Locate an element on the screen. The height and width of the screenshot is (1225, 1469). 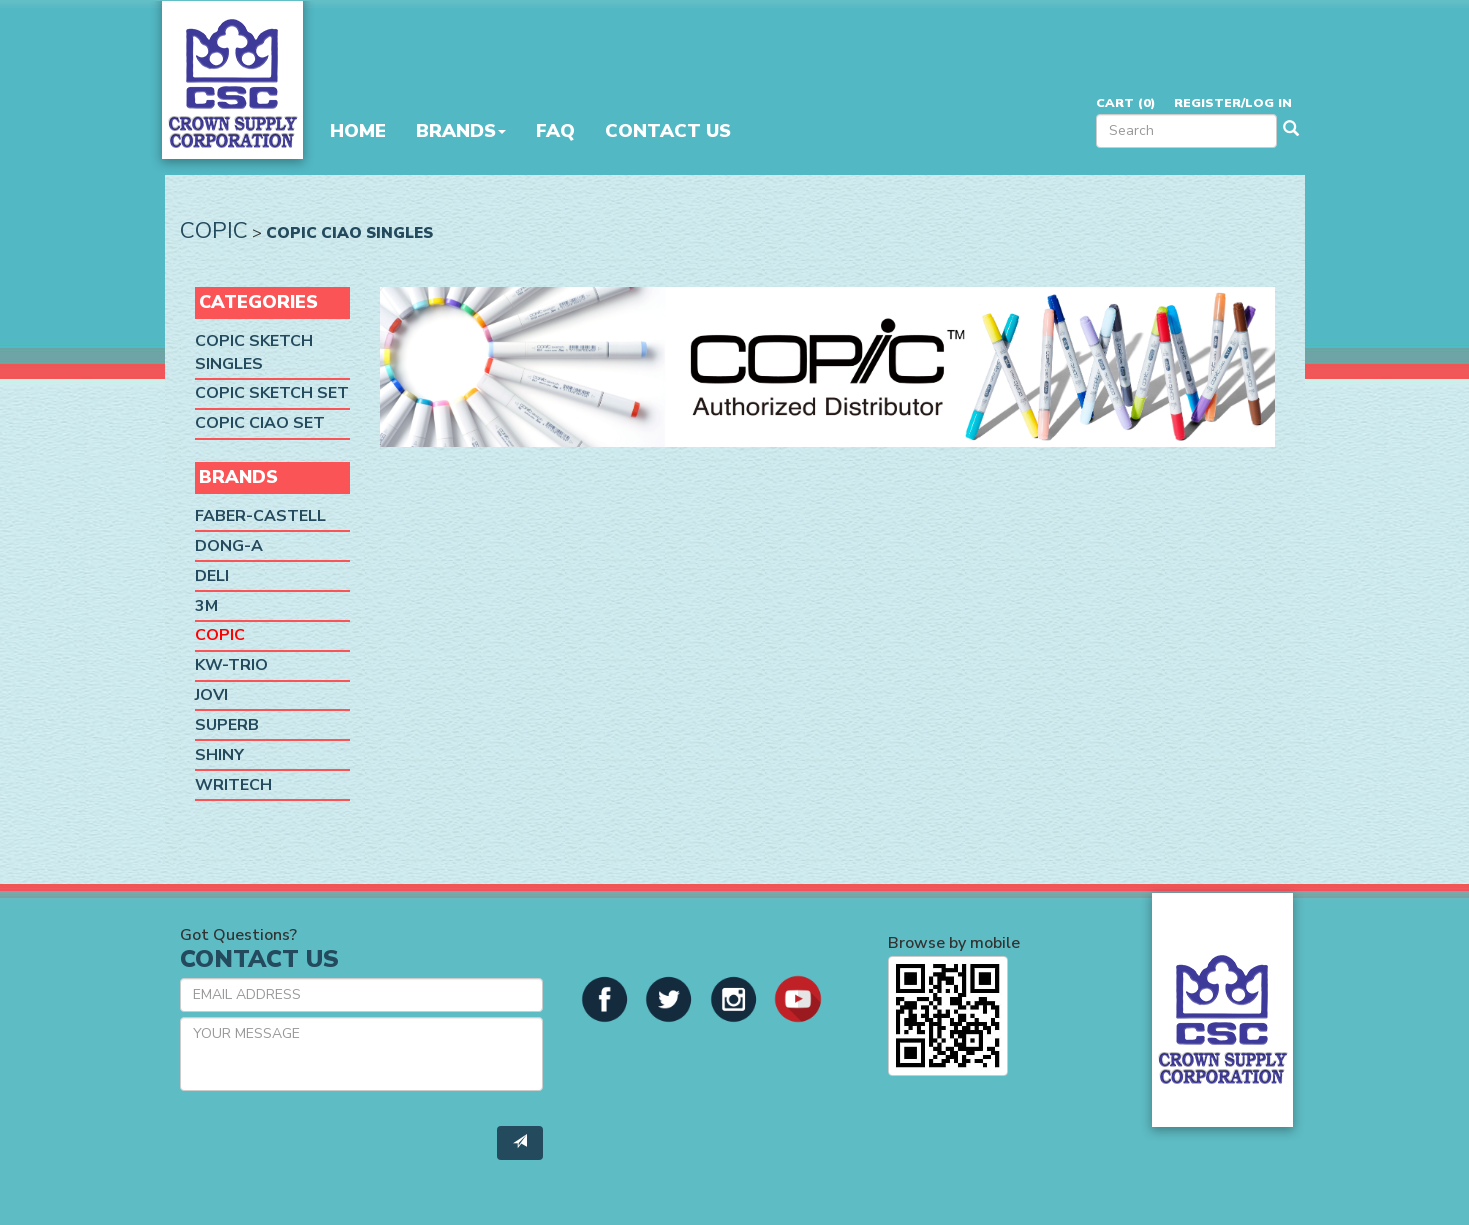
Copic Ciao Set is located at coordinates (260, 423).